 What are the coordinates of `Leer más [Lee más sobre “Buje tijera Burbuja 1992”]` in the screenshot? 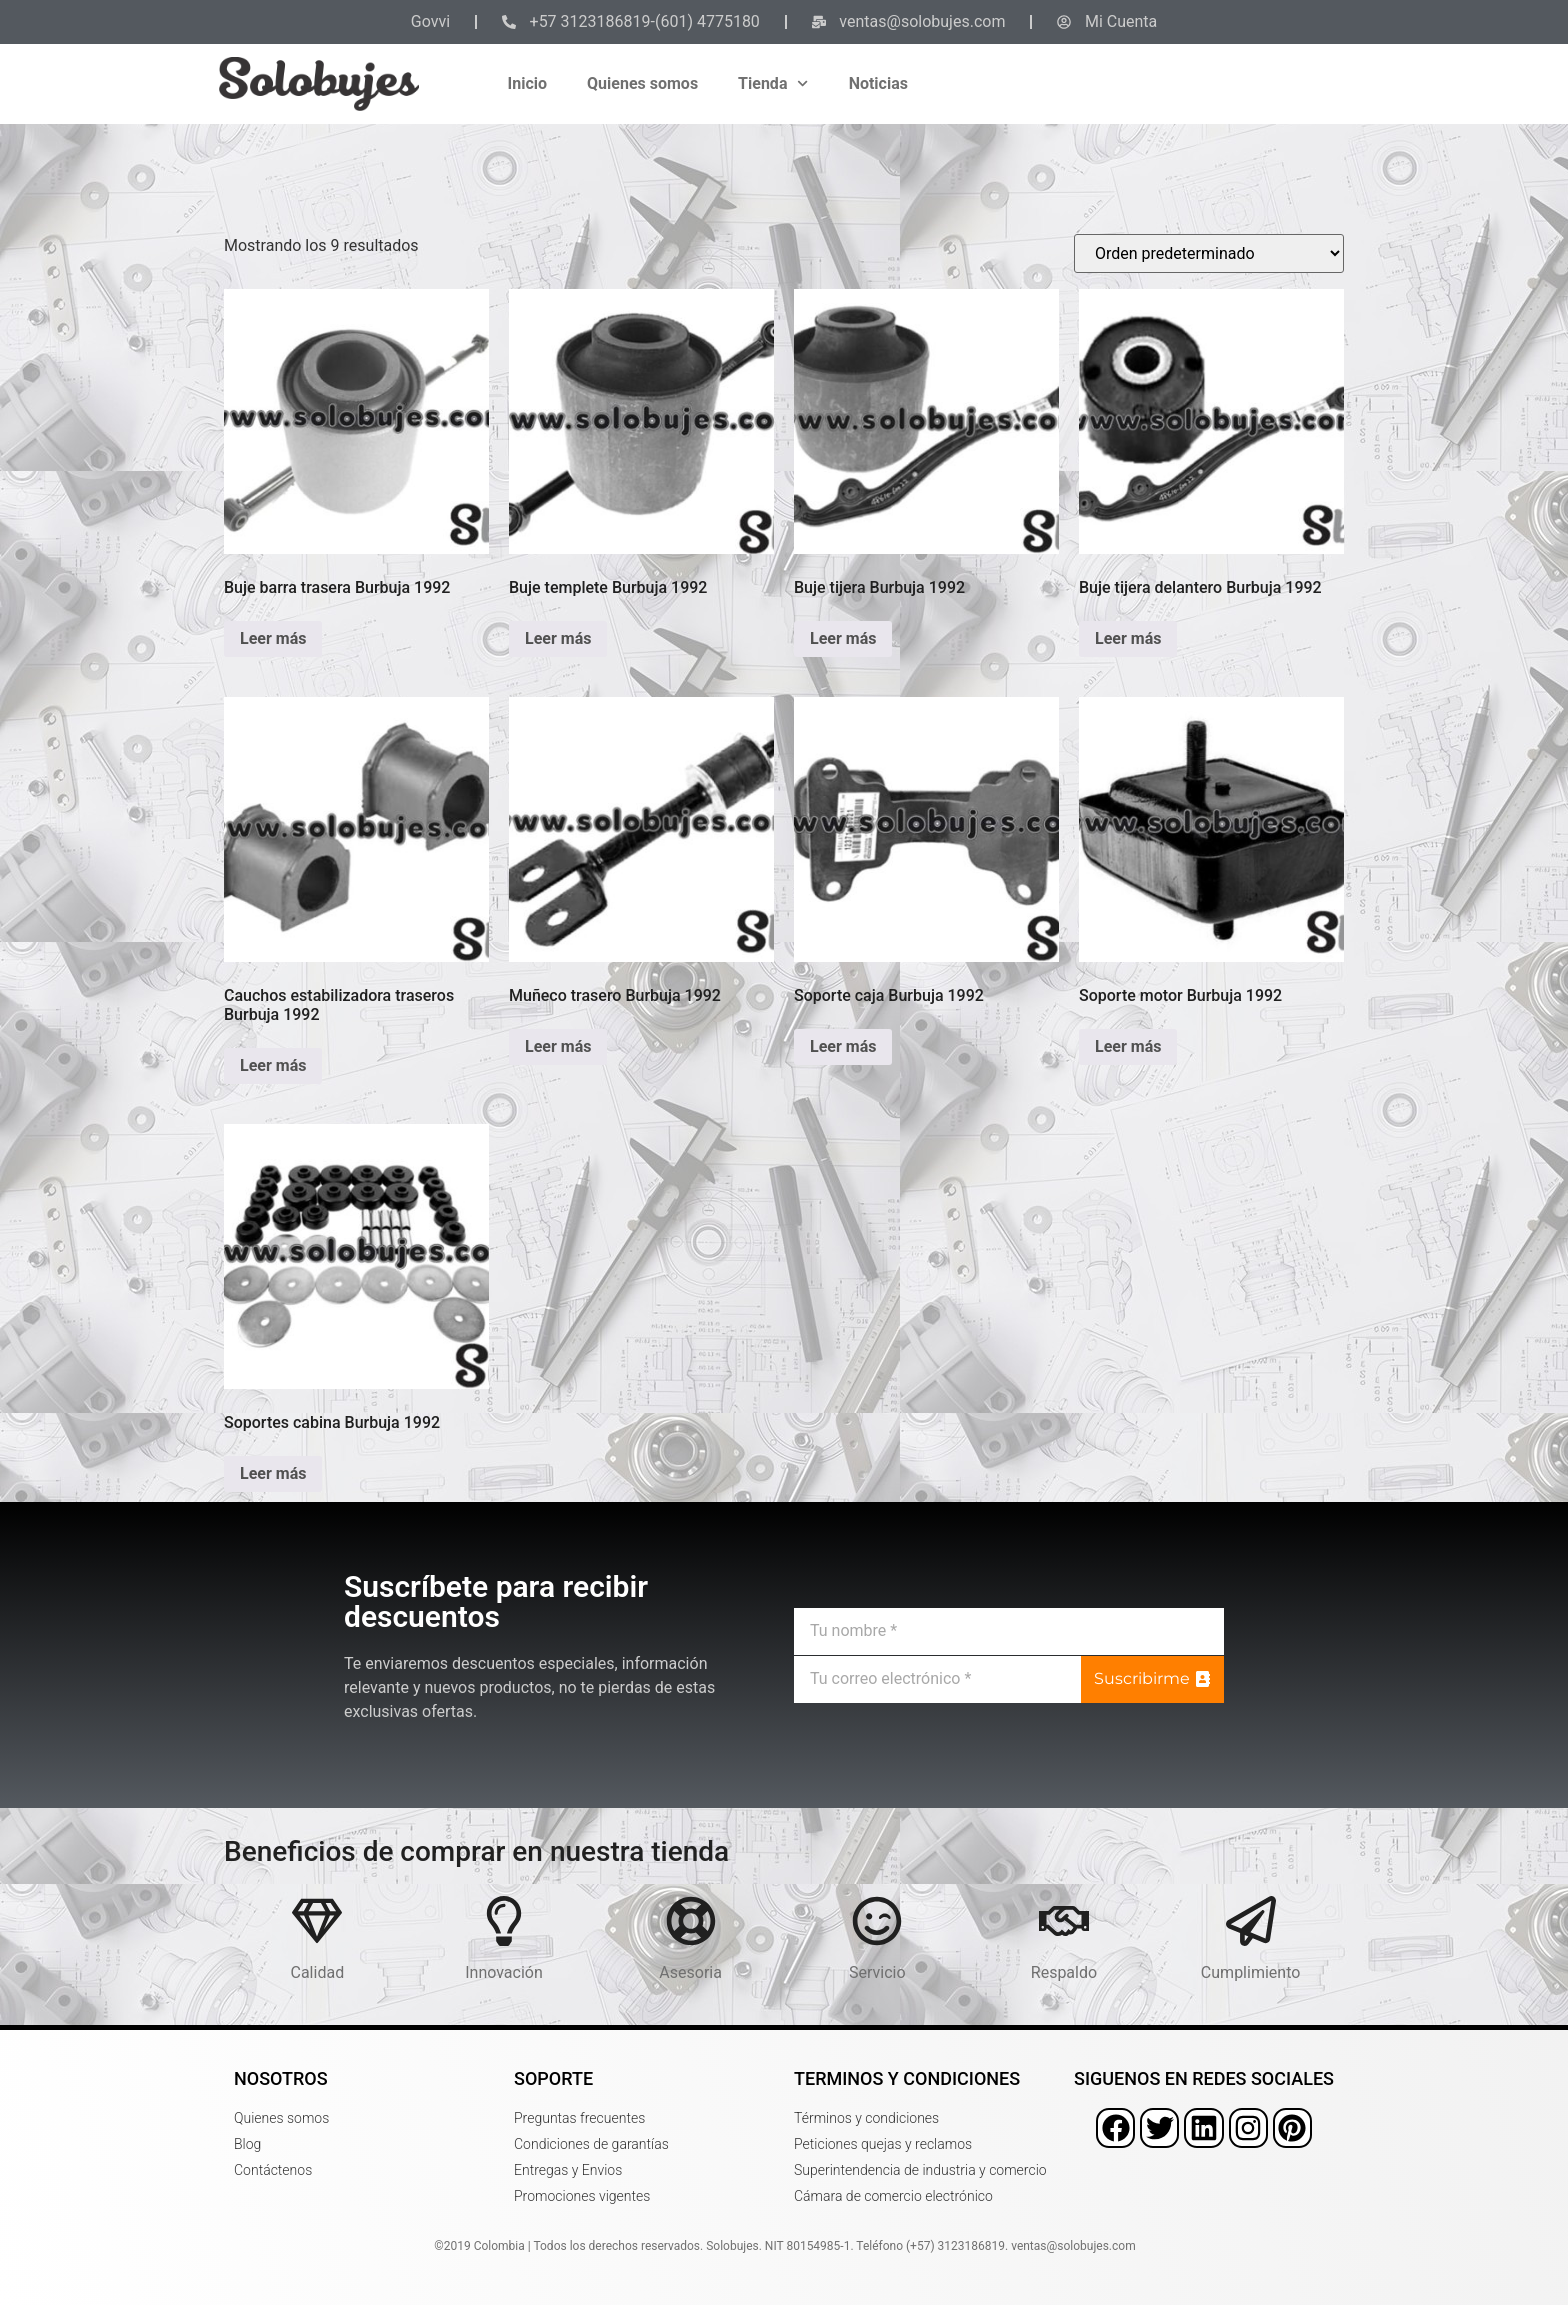 It's located at (843, 638).